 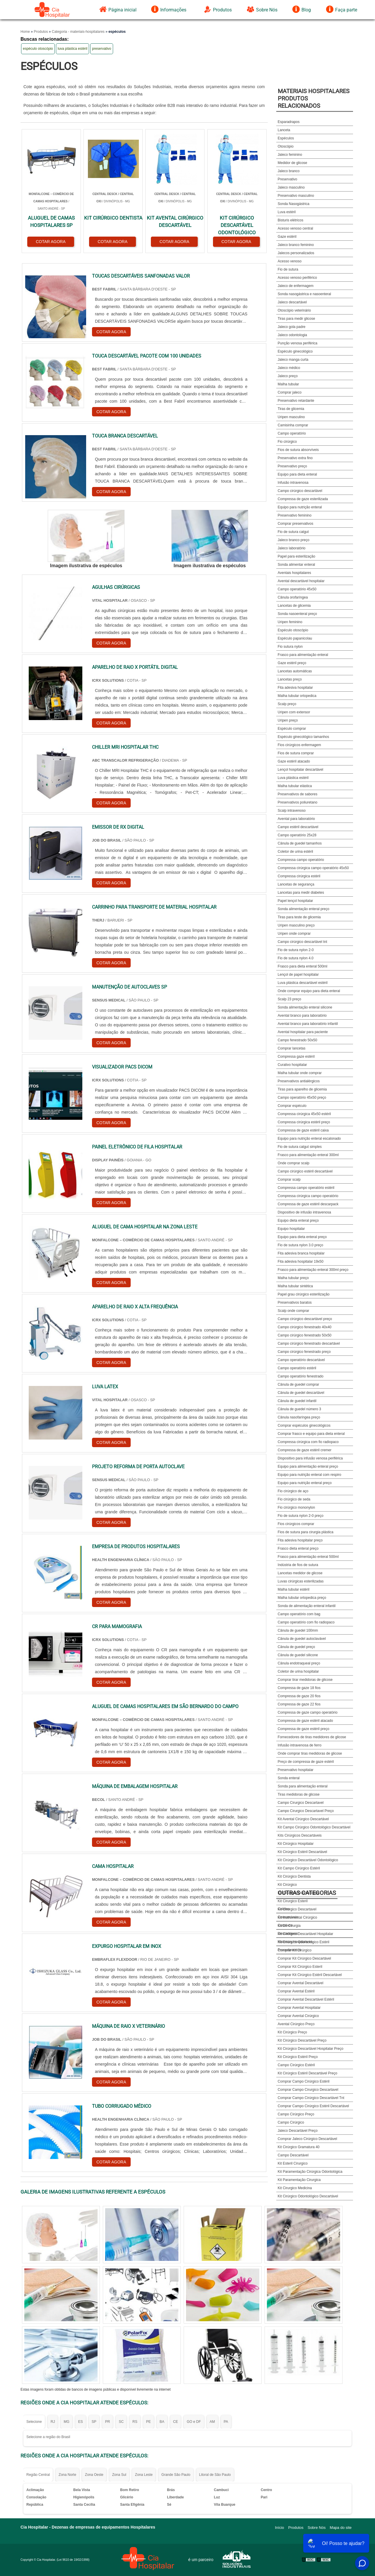 What do you see at coordinates (287, 237) in the screenshot?
I see `Gaze estéril` at bounding box center [287, 237].